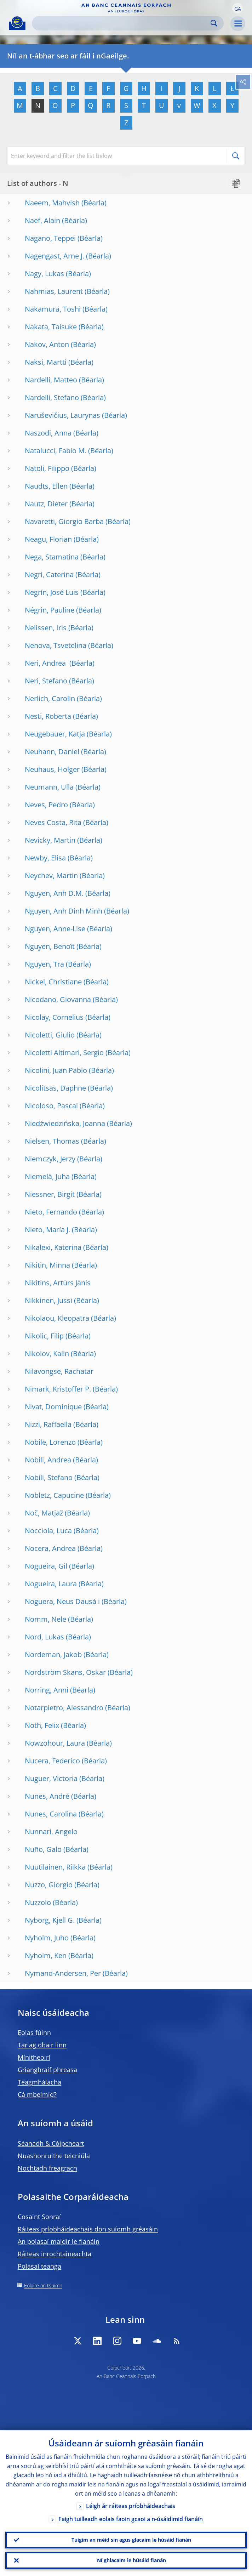 The width and height of the screenshot is (252, 2576). Describe the element at coordinates (54, 1495) in the screenshot. I see `Nobletz, Capucine` at that location.